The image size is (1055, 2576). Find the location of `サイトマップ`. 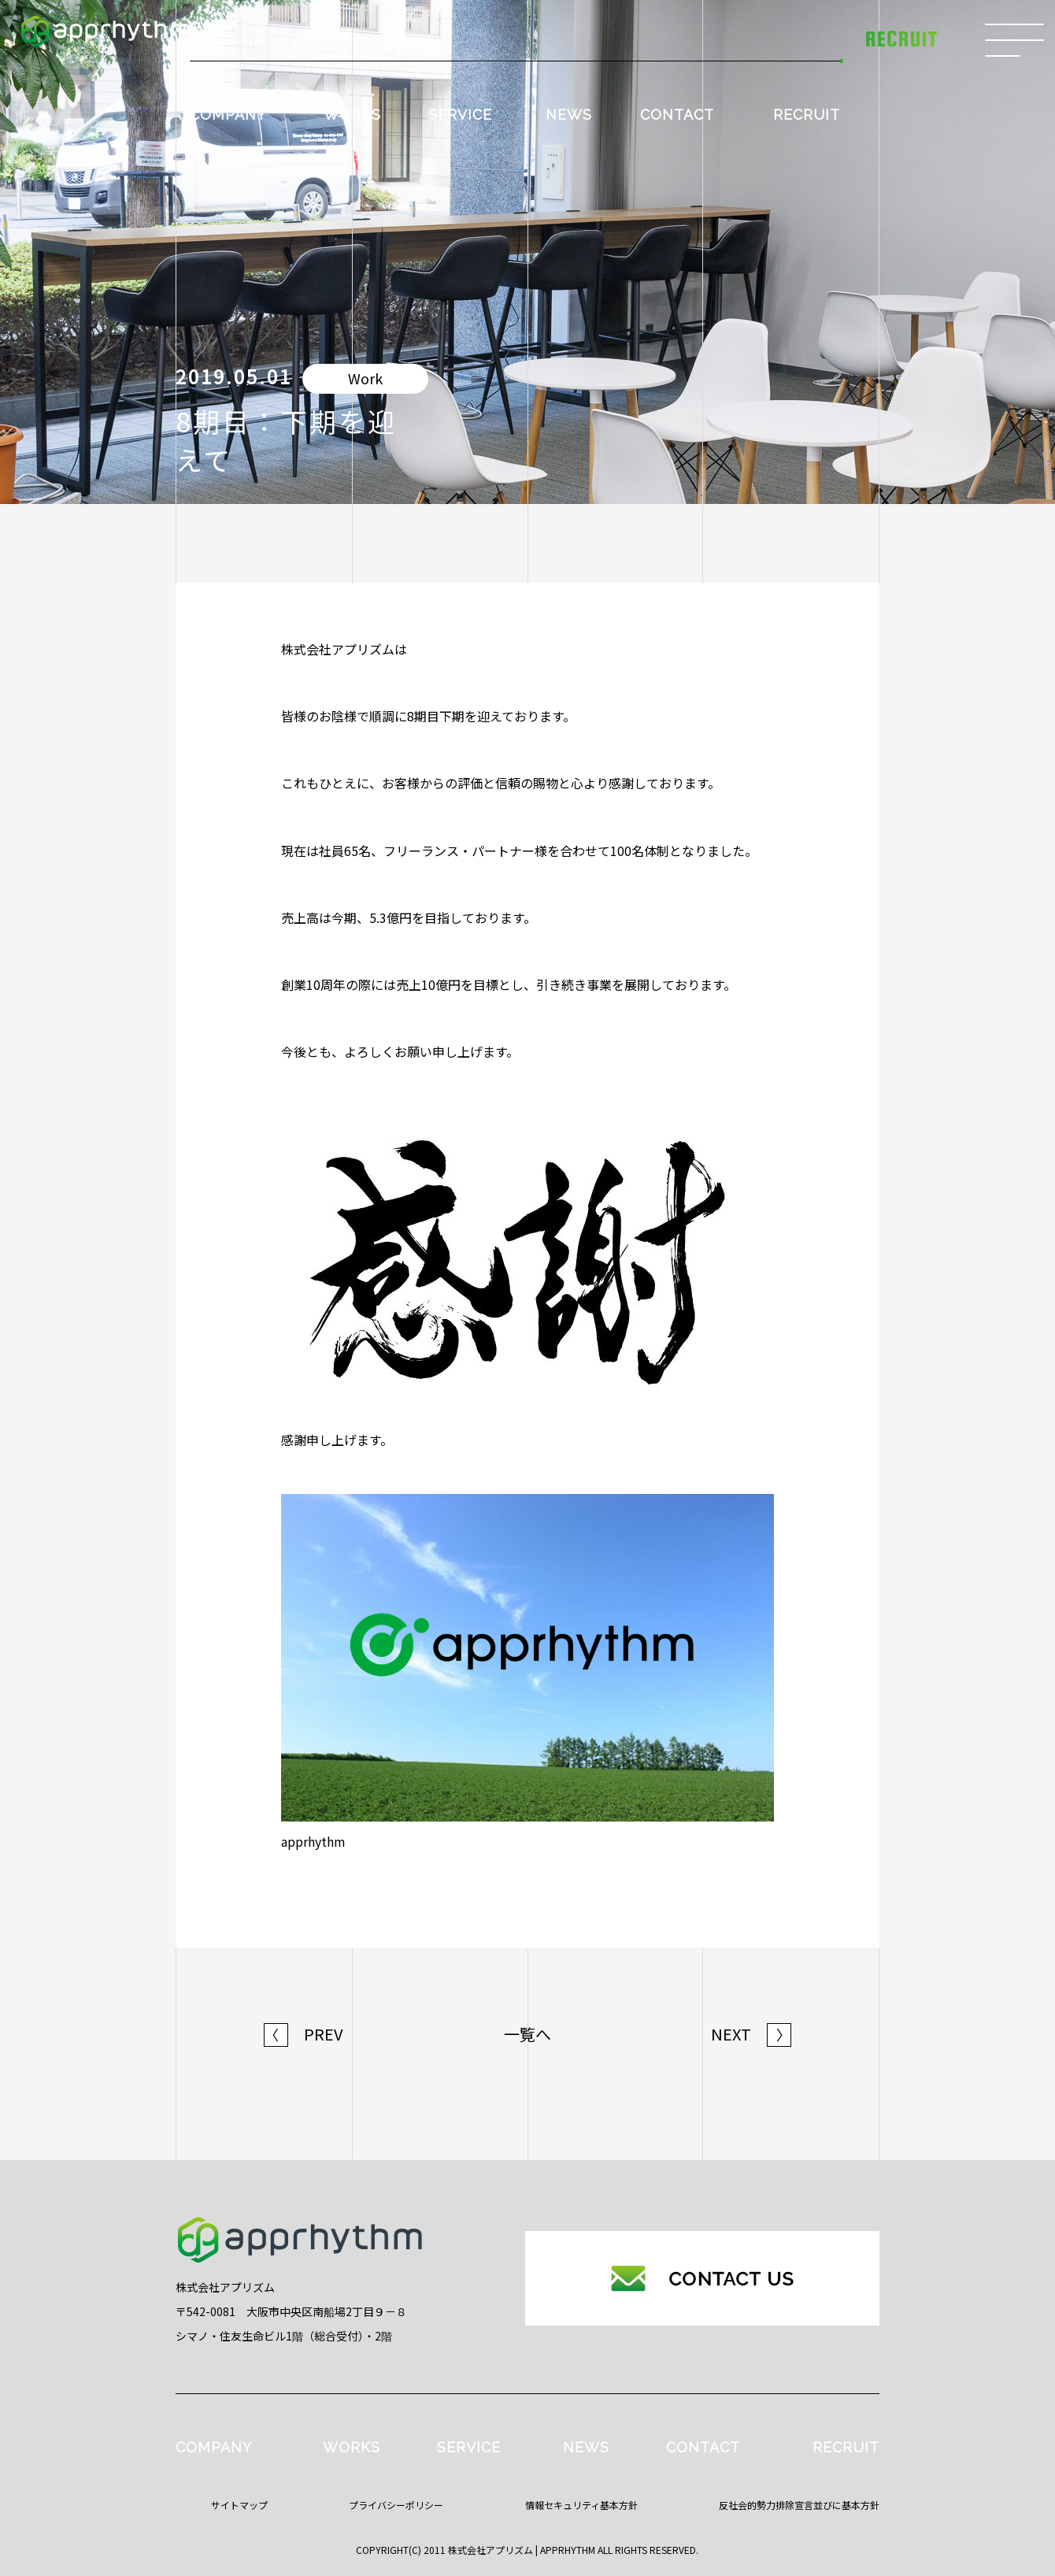

サイトマップ is located at coordinates (239, 2504).